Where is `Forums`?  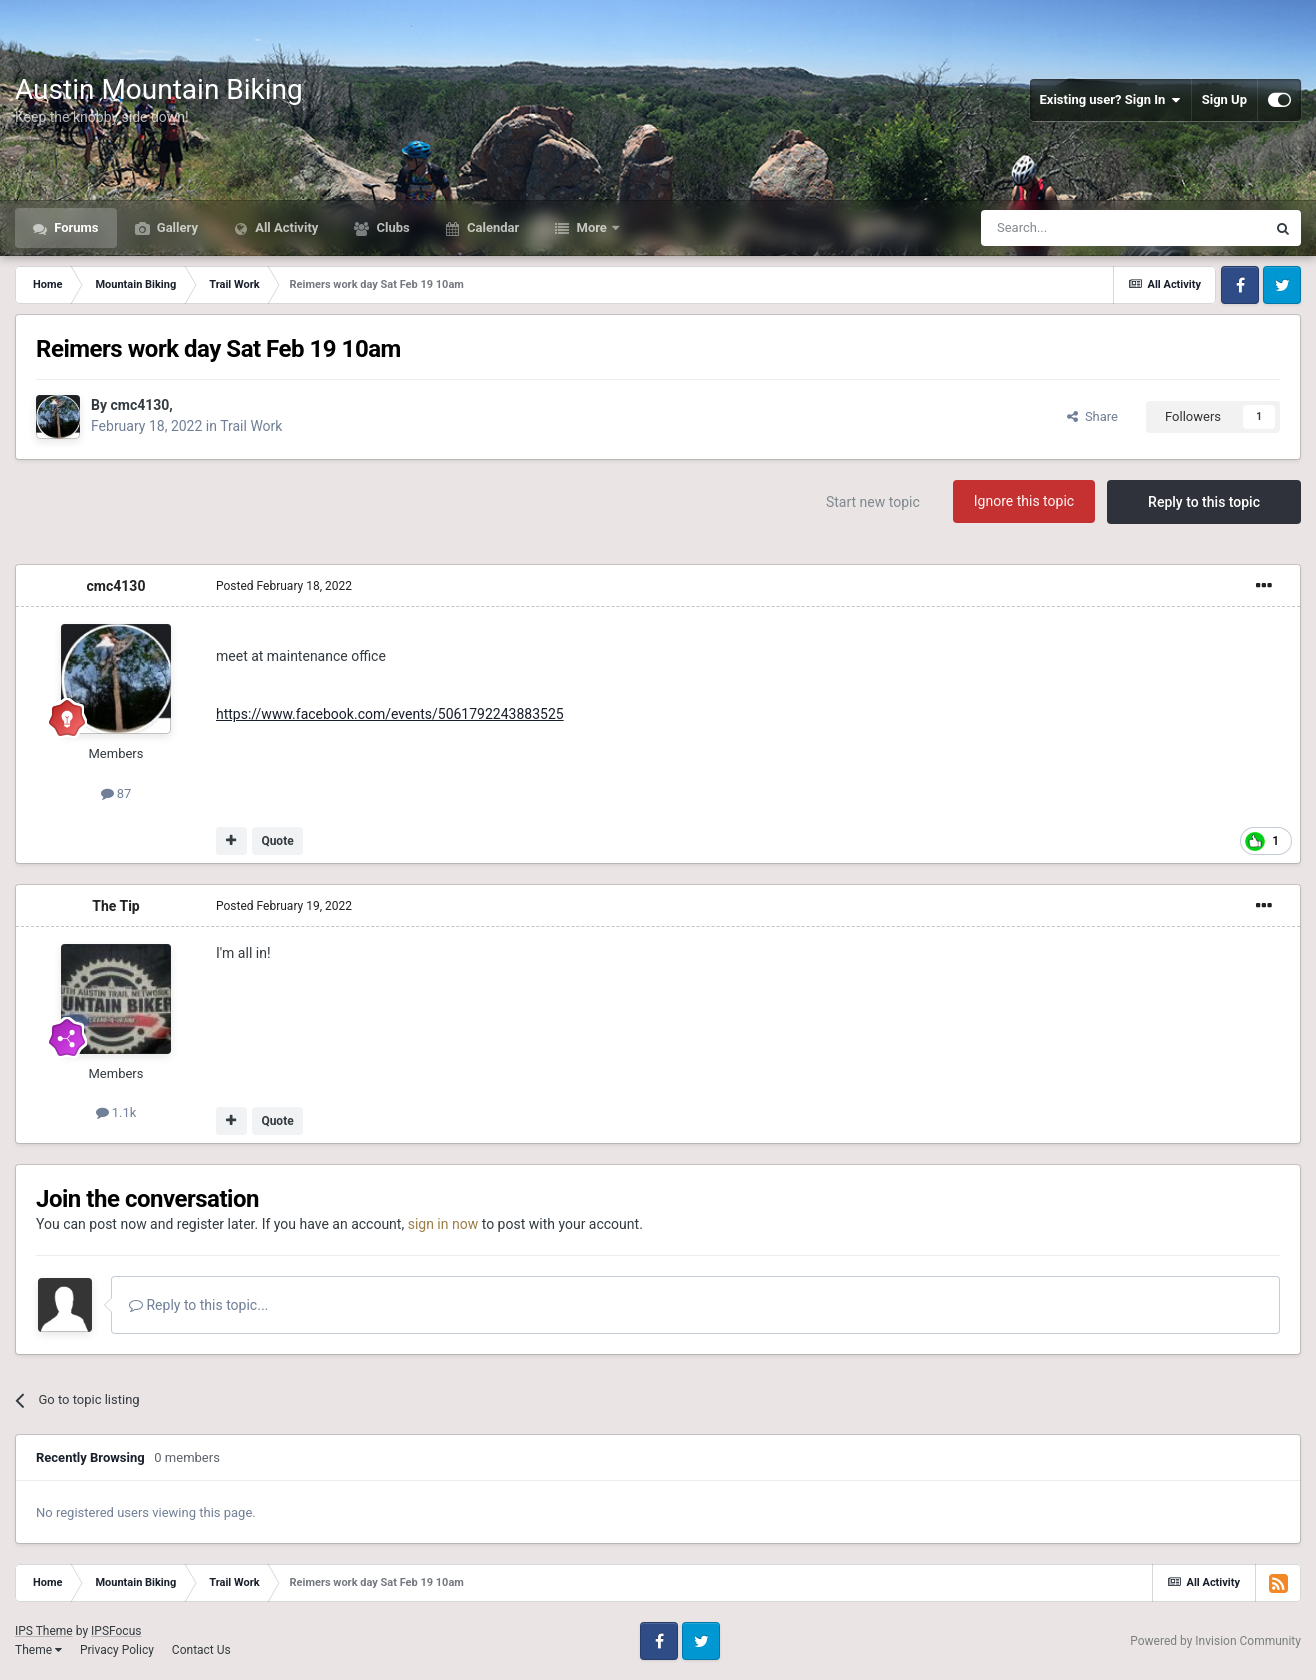
Forums is located at coordinates (75, 227).